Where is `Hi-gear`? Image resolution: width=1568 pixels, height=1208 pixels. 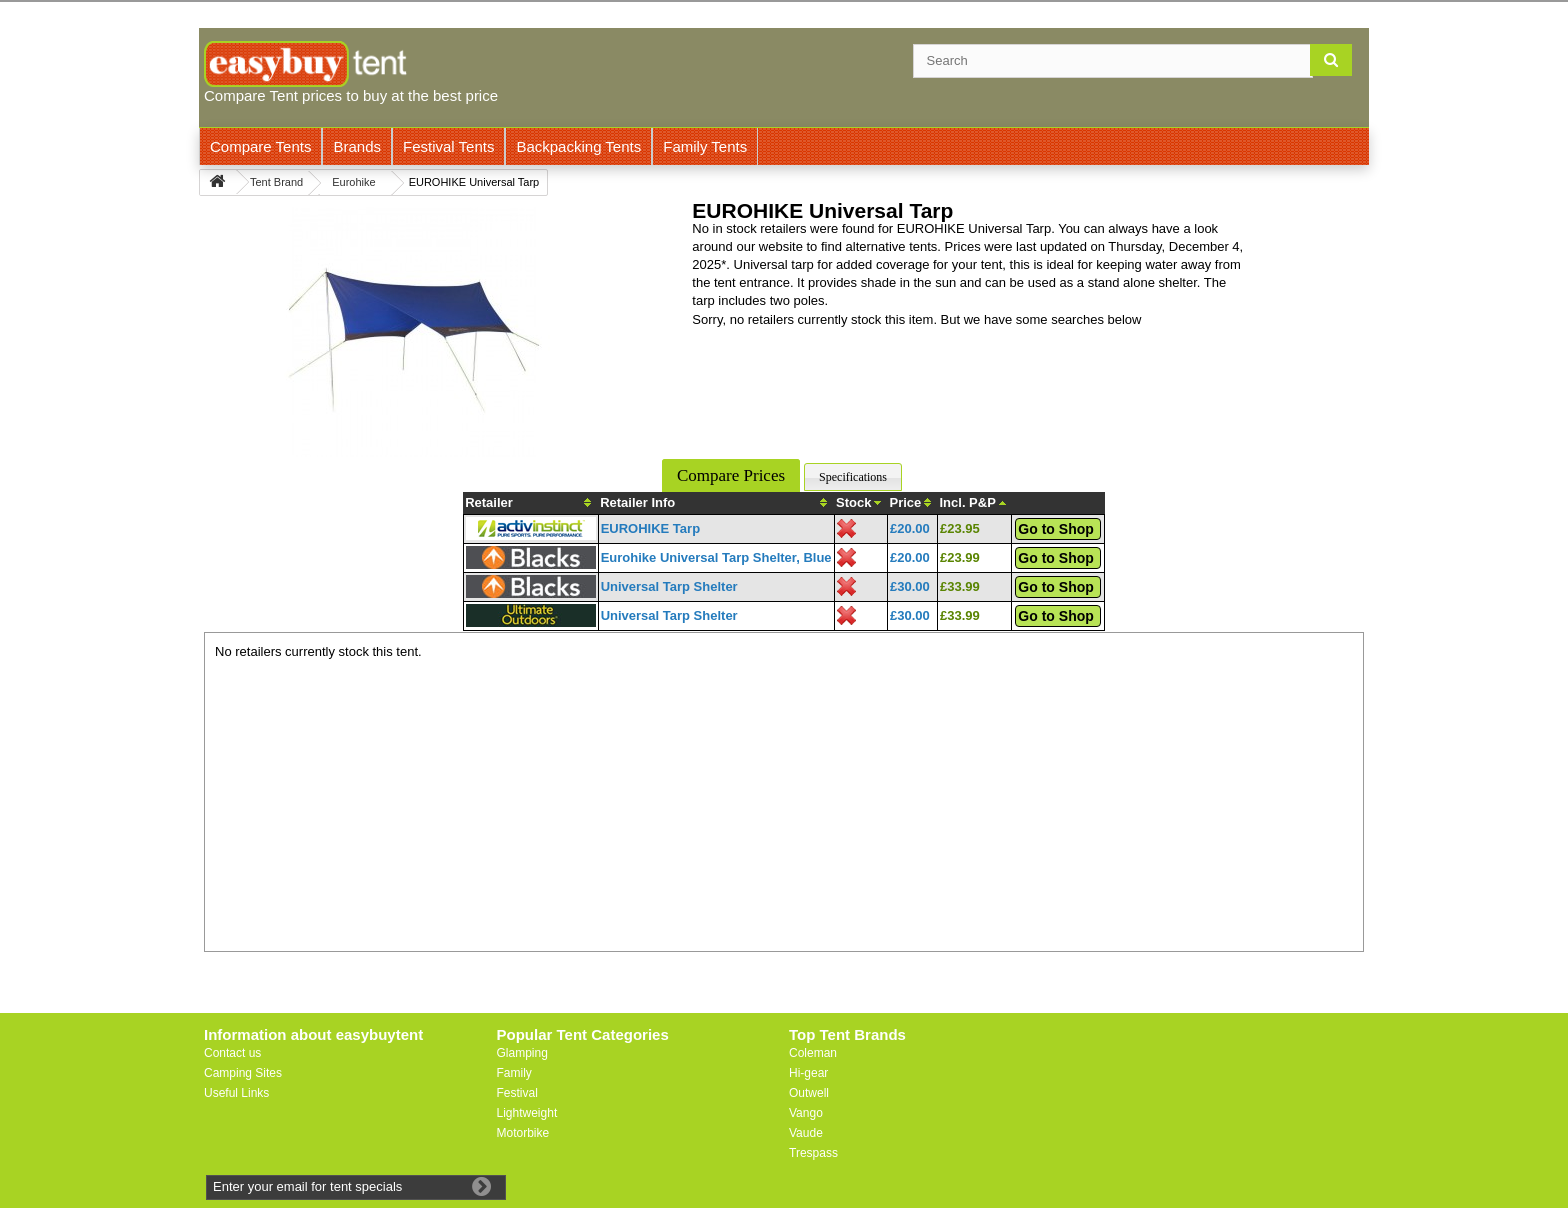
Hi-gear is located at coordinates (808, 1073).